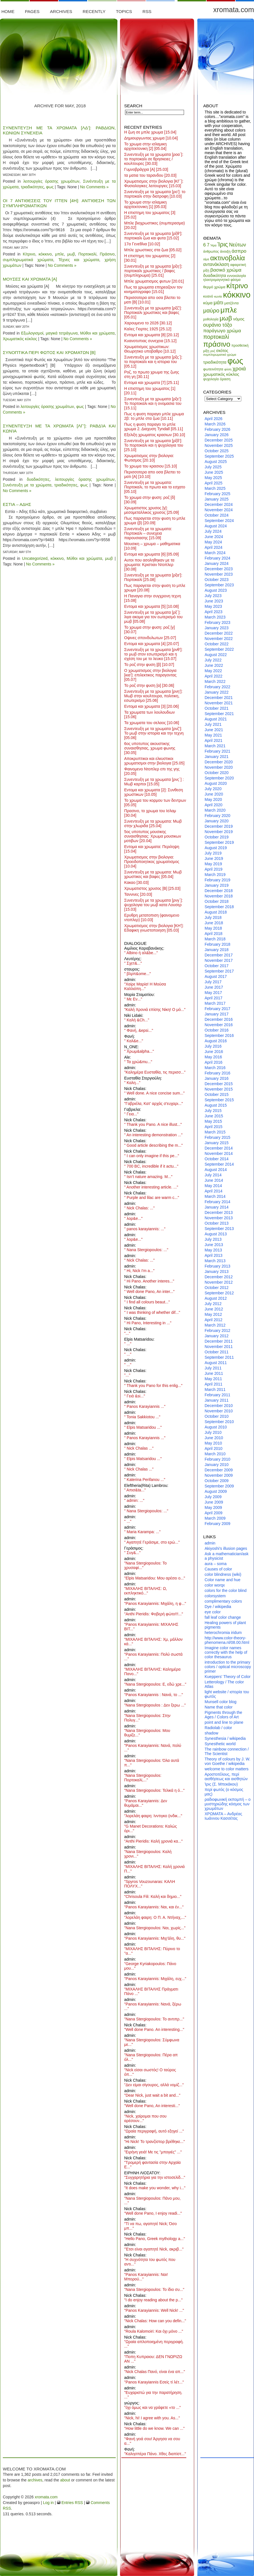  I want to click on μυθολογία [μυθολογία (8 items)], so click(210, 319).